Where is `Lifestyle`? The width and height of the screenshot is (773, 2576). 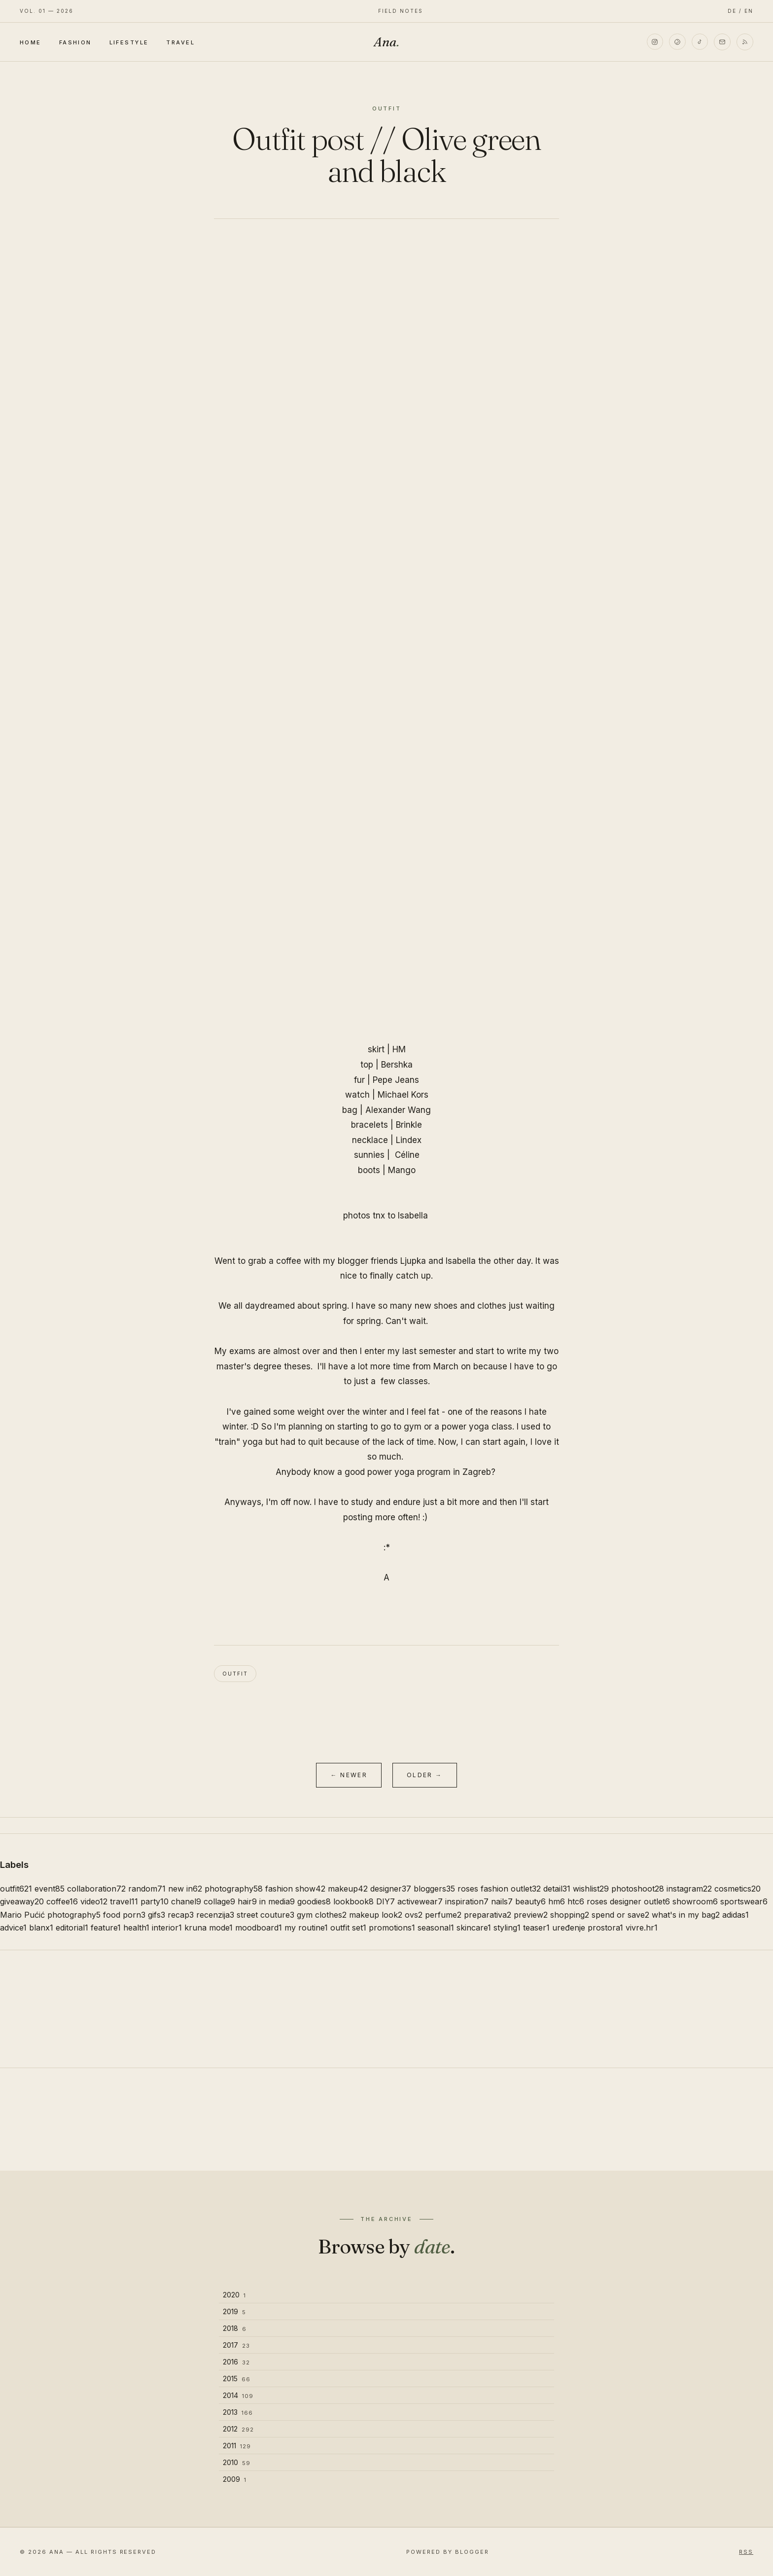 Lifestyle is located at coordinates (129, 42).